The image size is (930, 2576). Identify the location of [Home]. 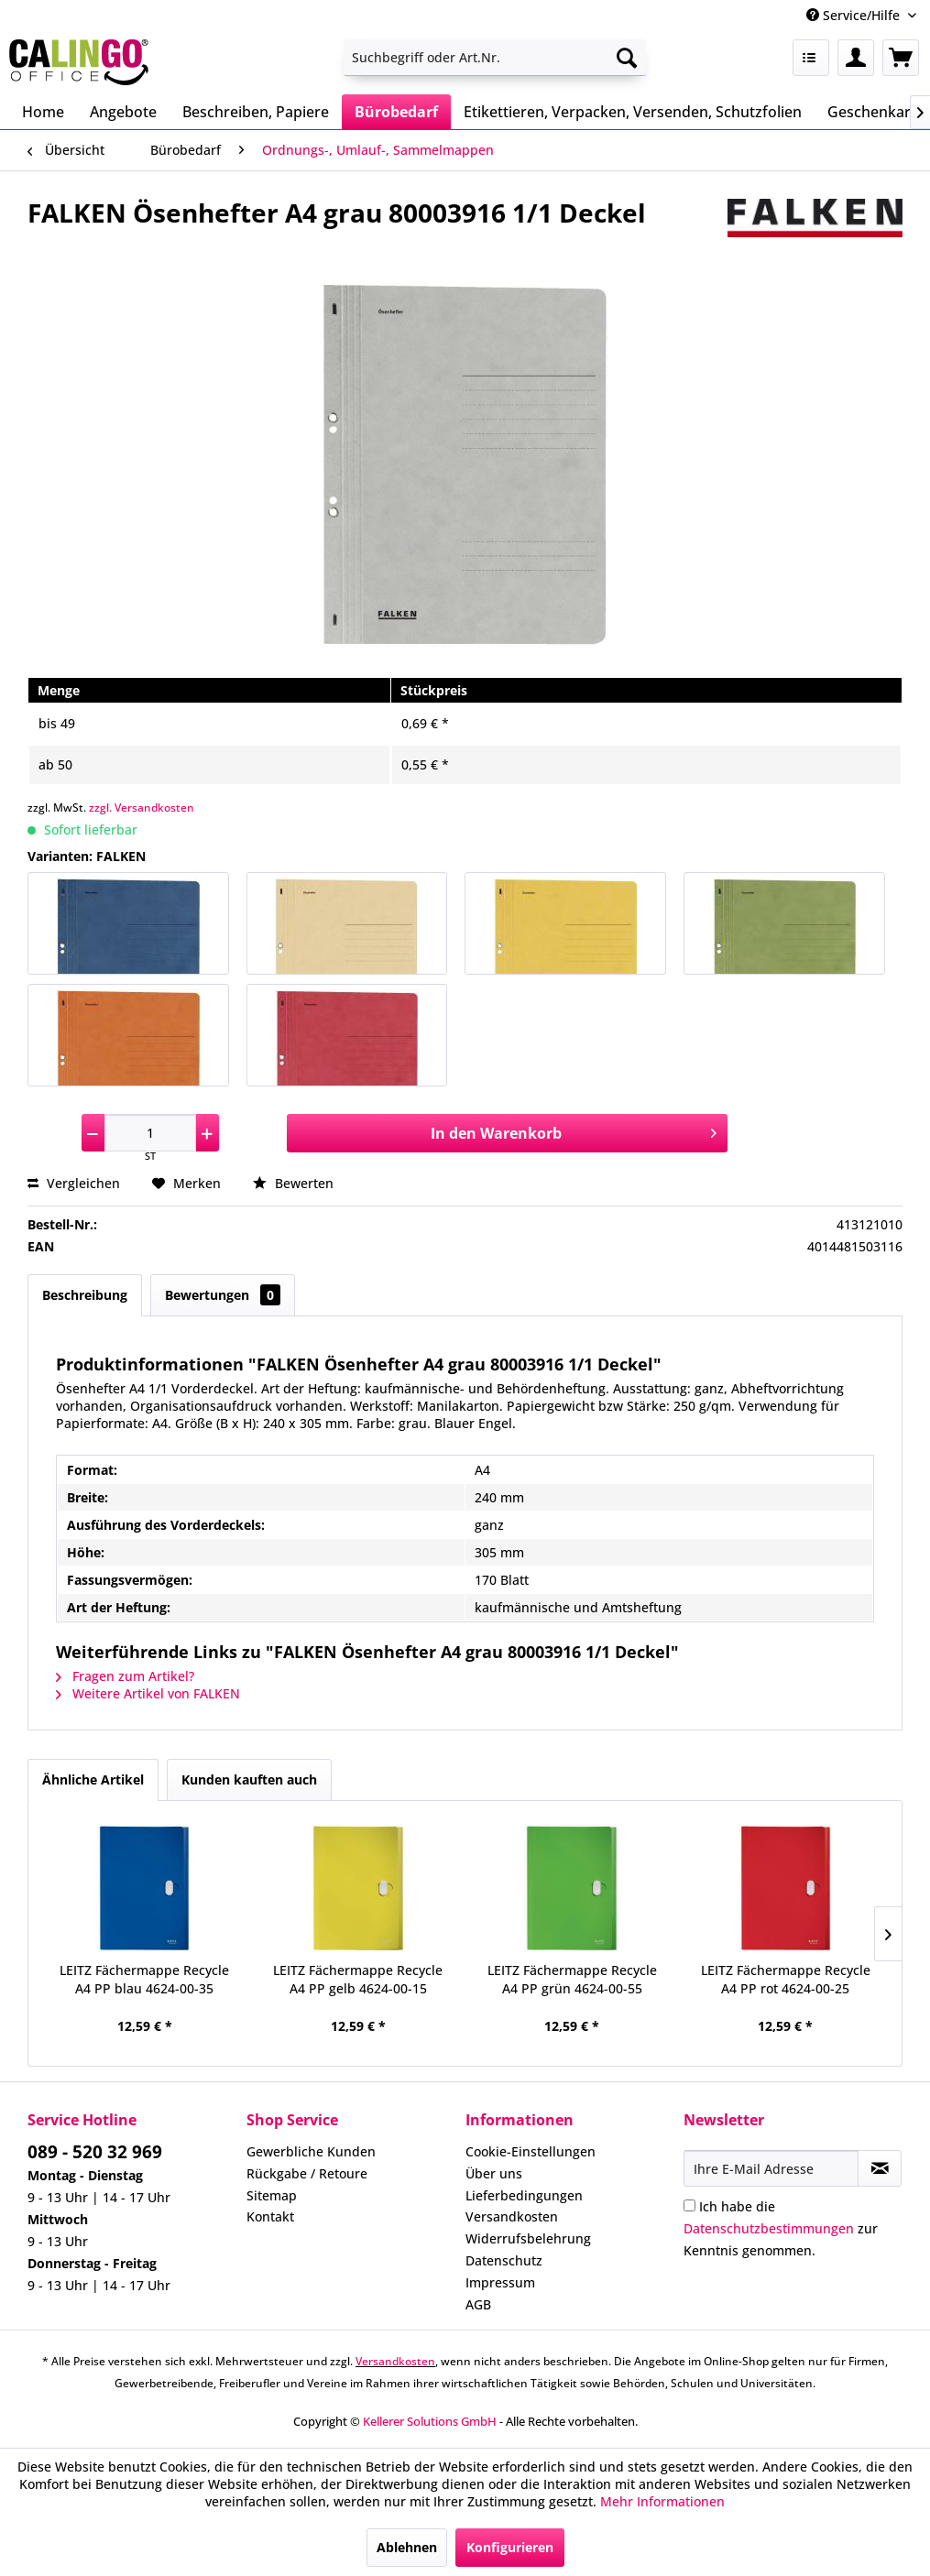
(43, 111).